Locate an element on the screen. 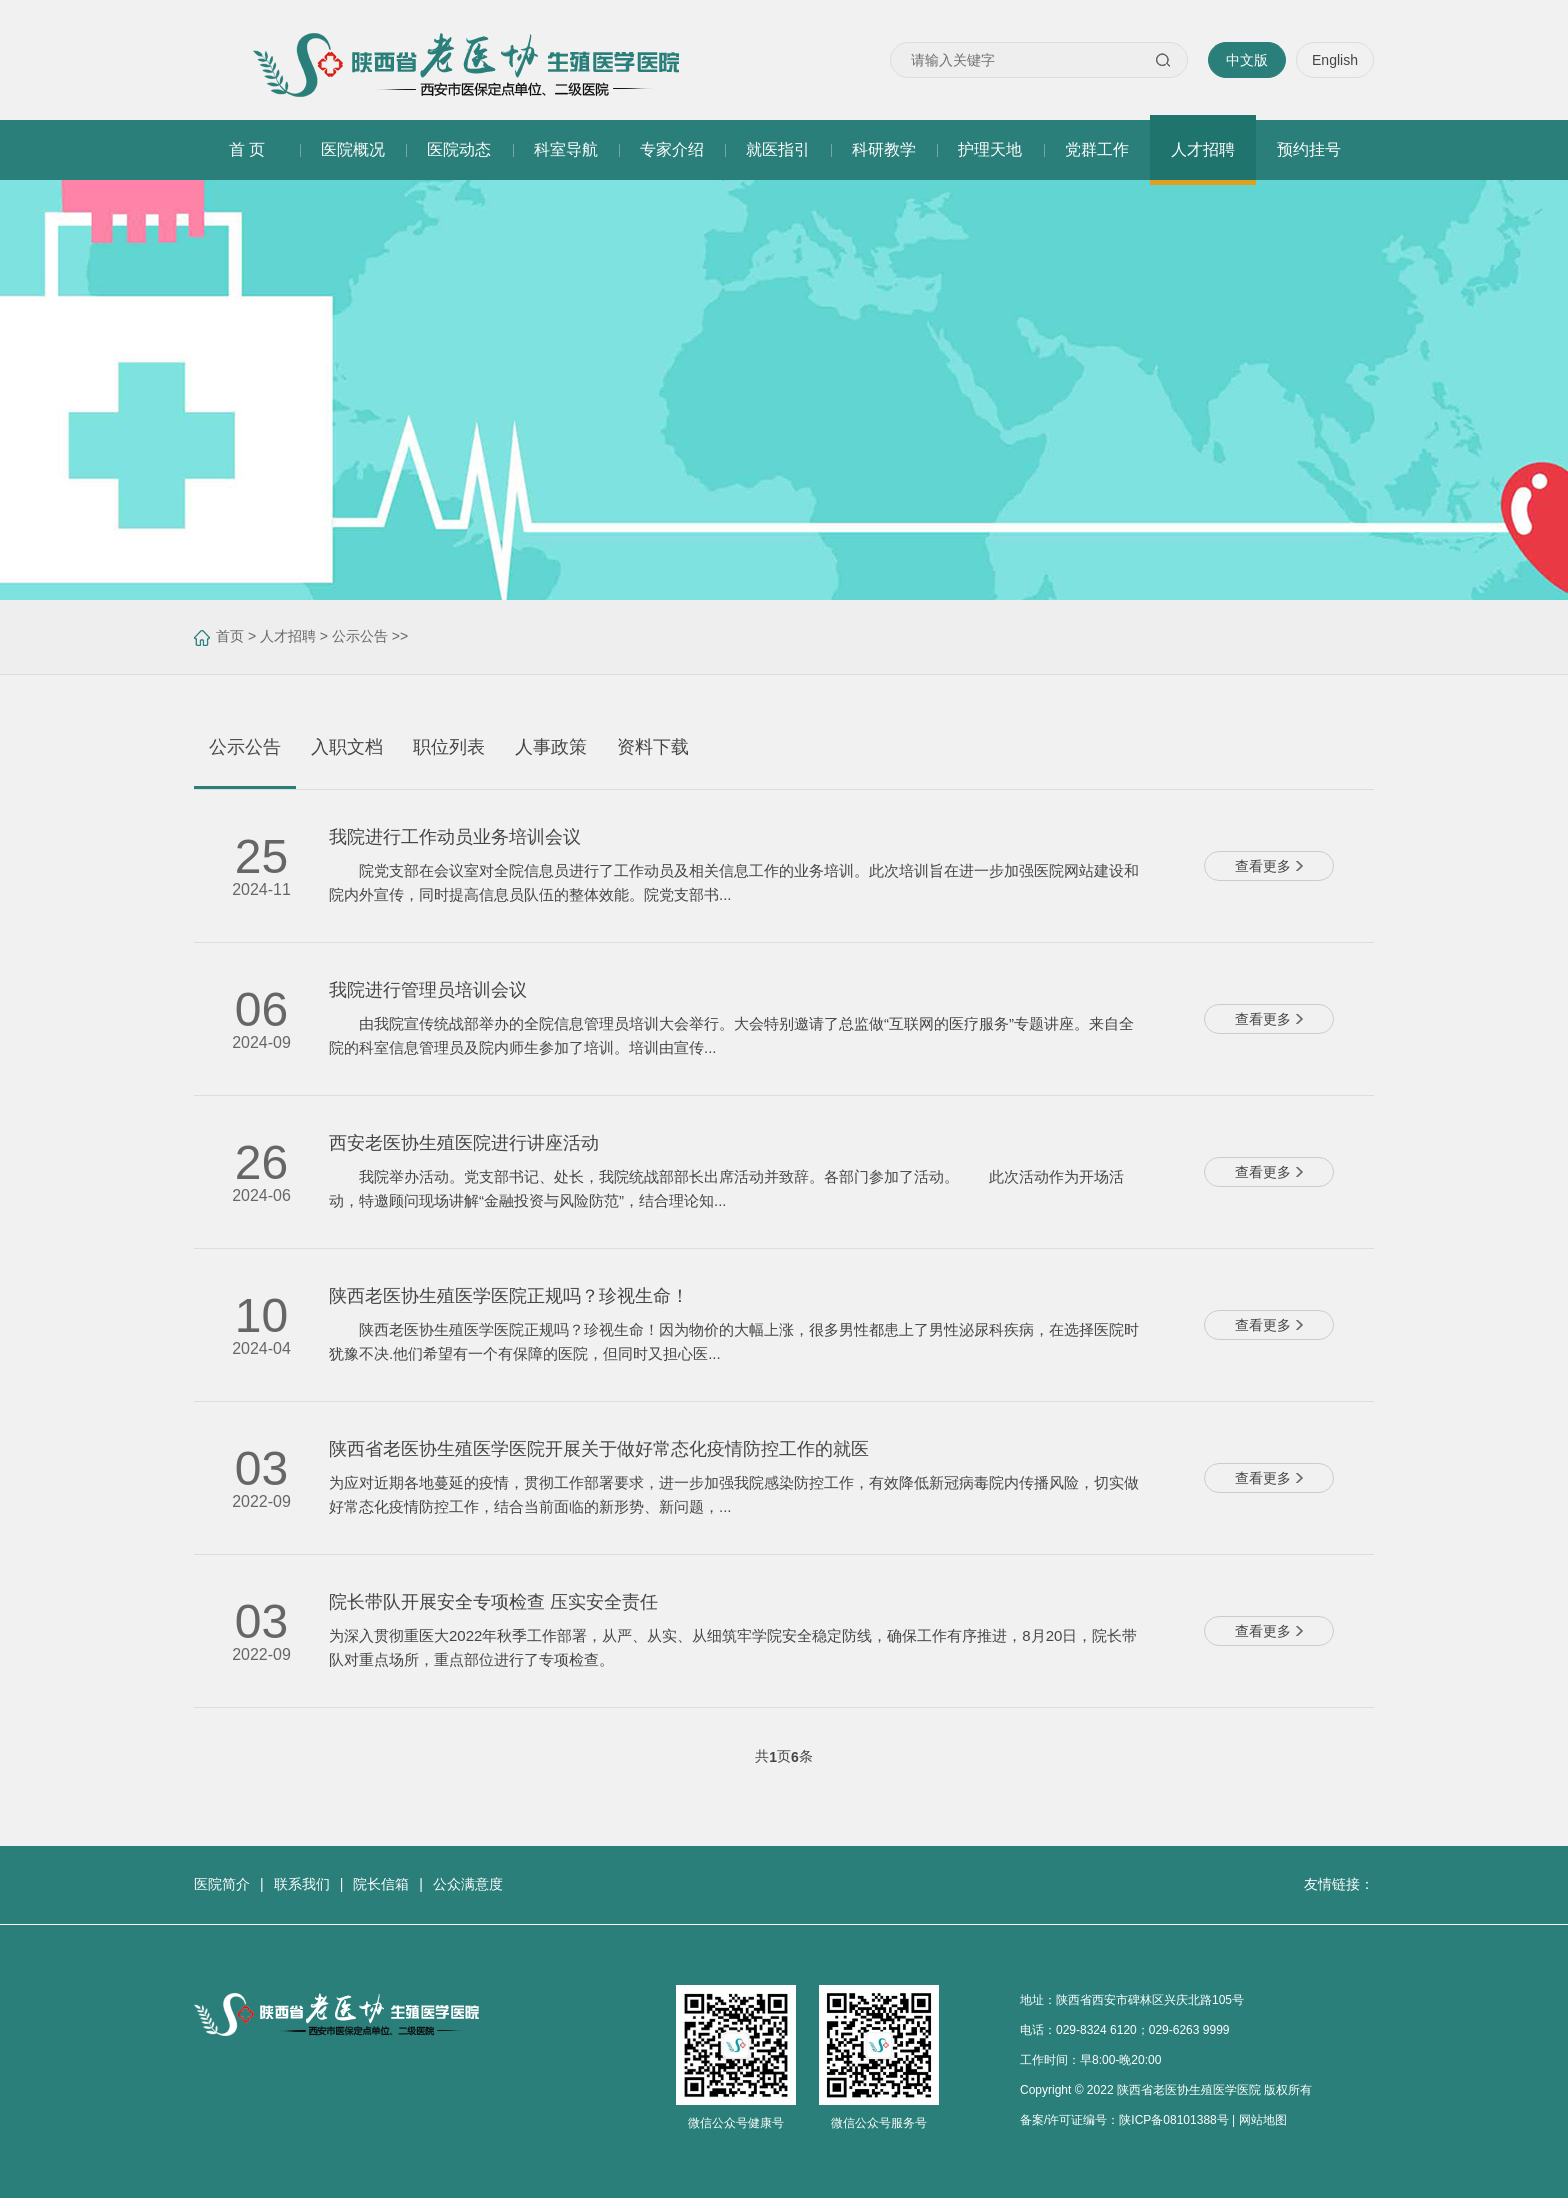 The image size is (1568, 2198). 院长信箱 is located at coordinates (381, 1884).